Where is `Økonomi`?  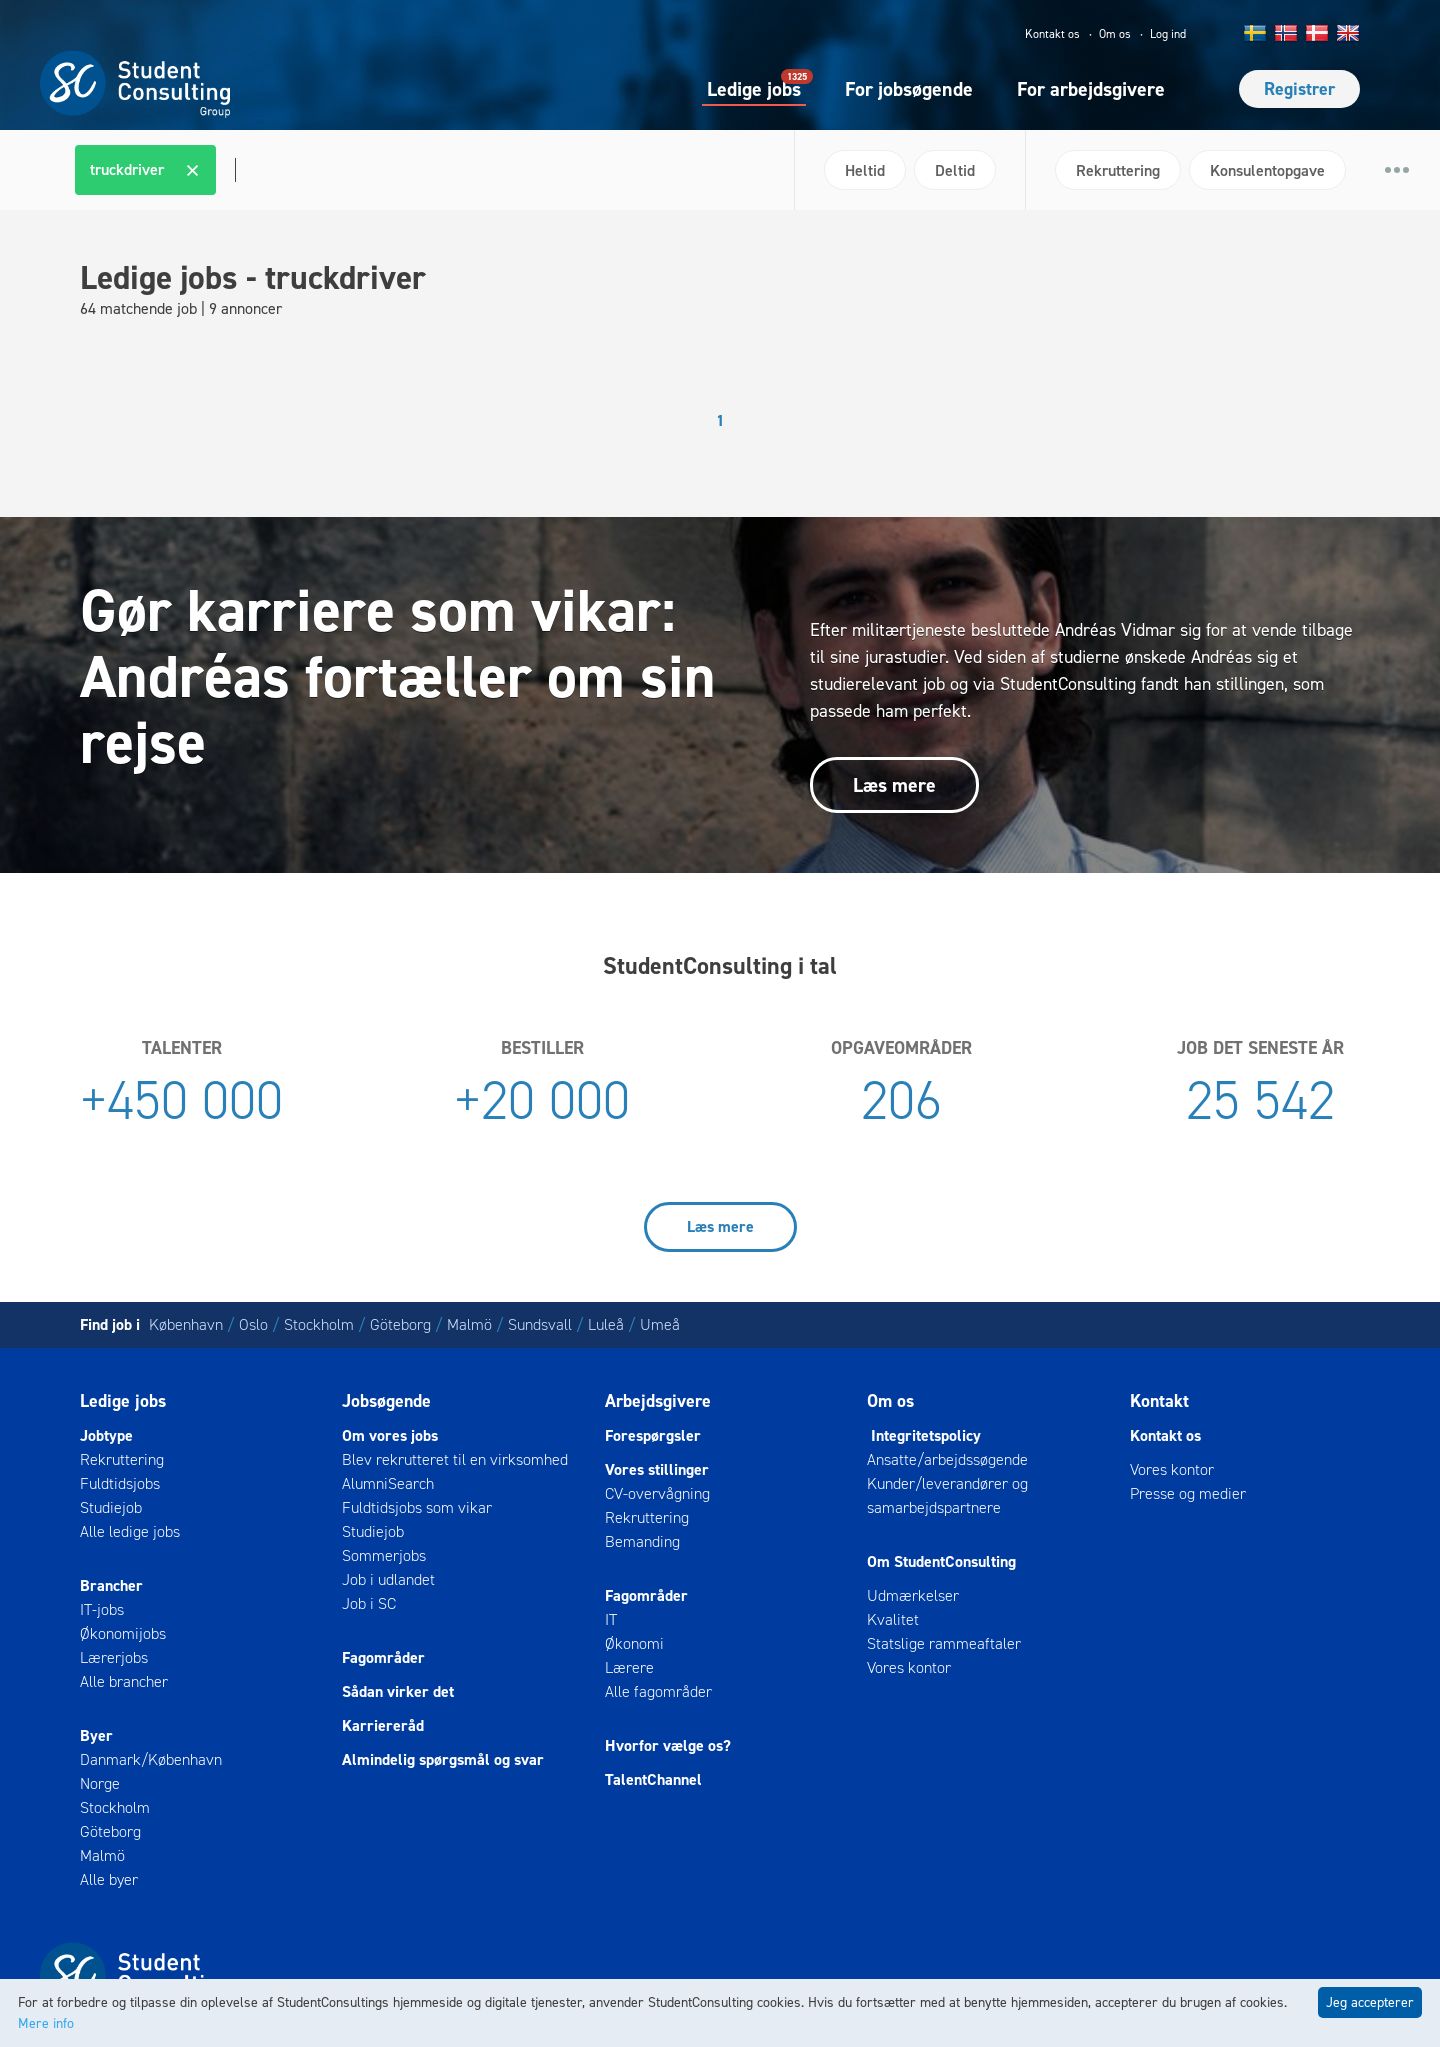 Økonomi is located at coordinates (634, 1643).